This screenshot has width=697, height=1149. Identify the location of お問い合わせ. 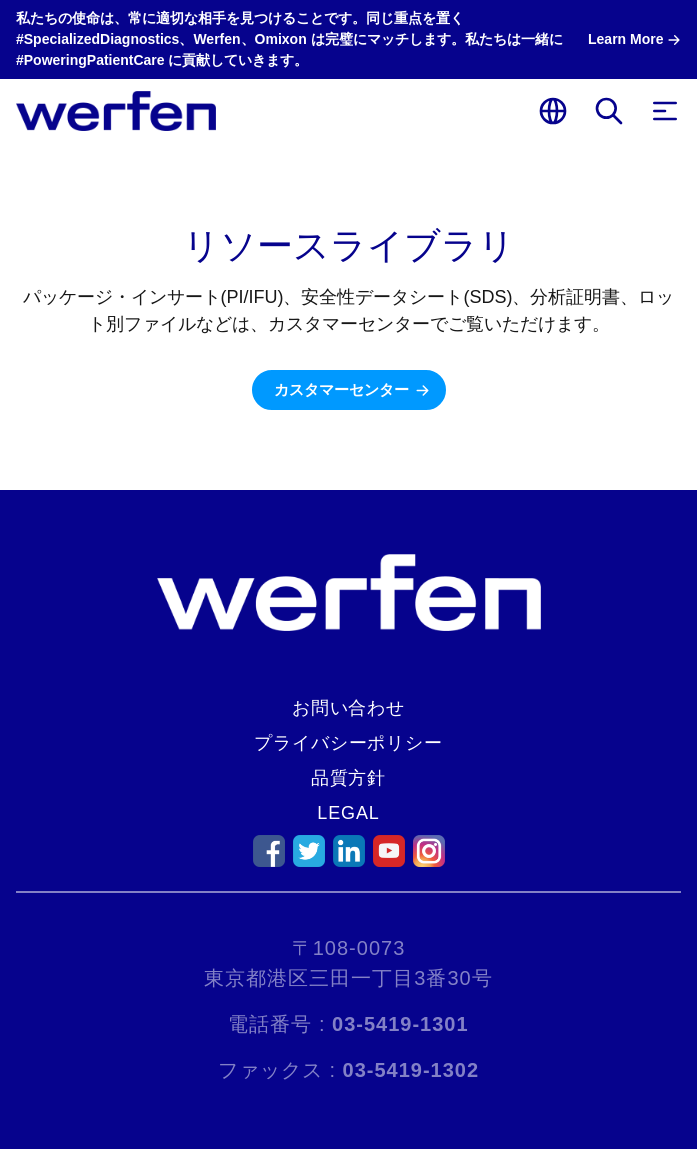
(348, 708).